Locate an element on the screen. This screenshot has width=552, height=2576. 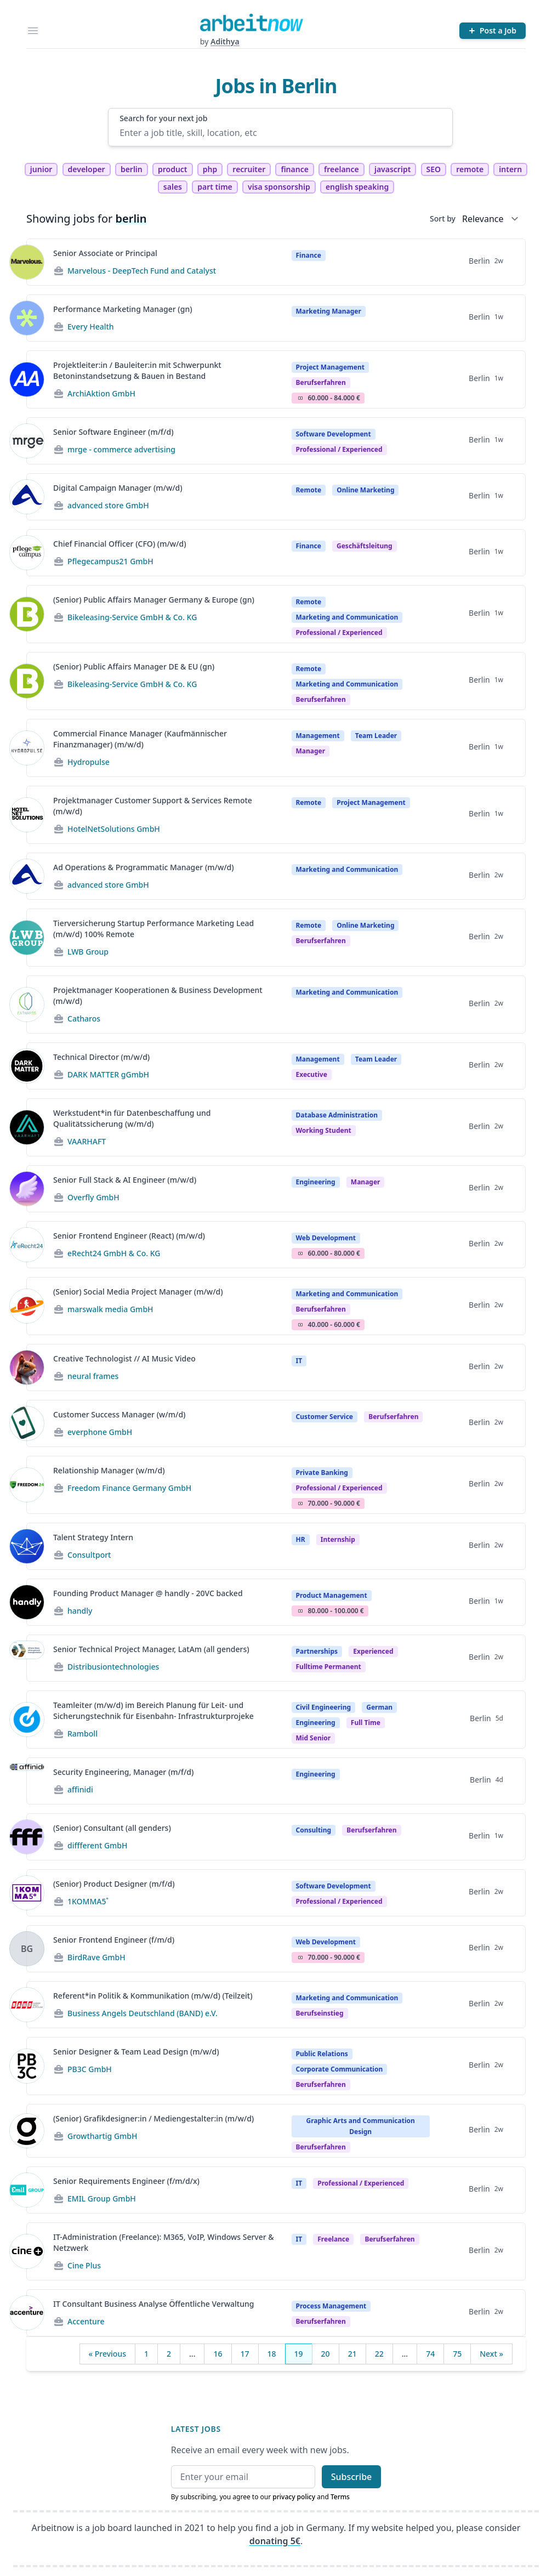
Customer Success Manager (w/m/d) is located at coordinates (119, 1414).